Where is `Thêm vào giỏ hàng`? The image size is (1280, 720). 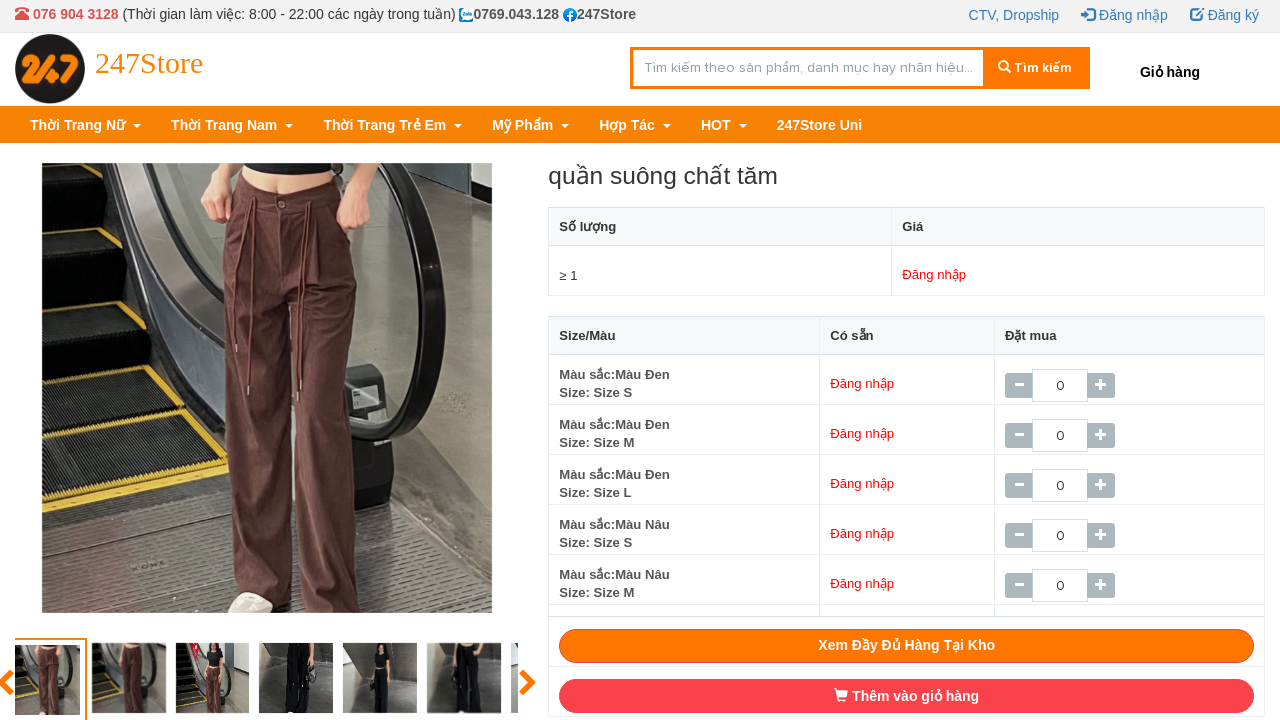
Thêm vào giỏ hàng is located at coordinates (906, 696).